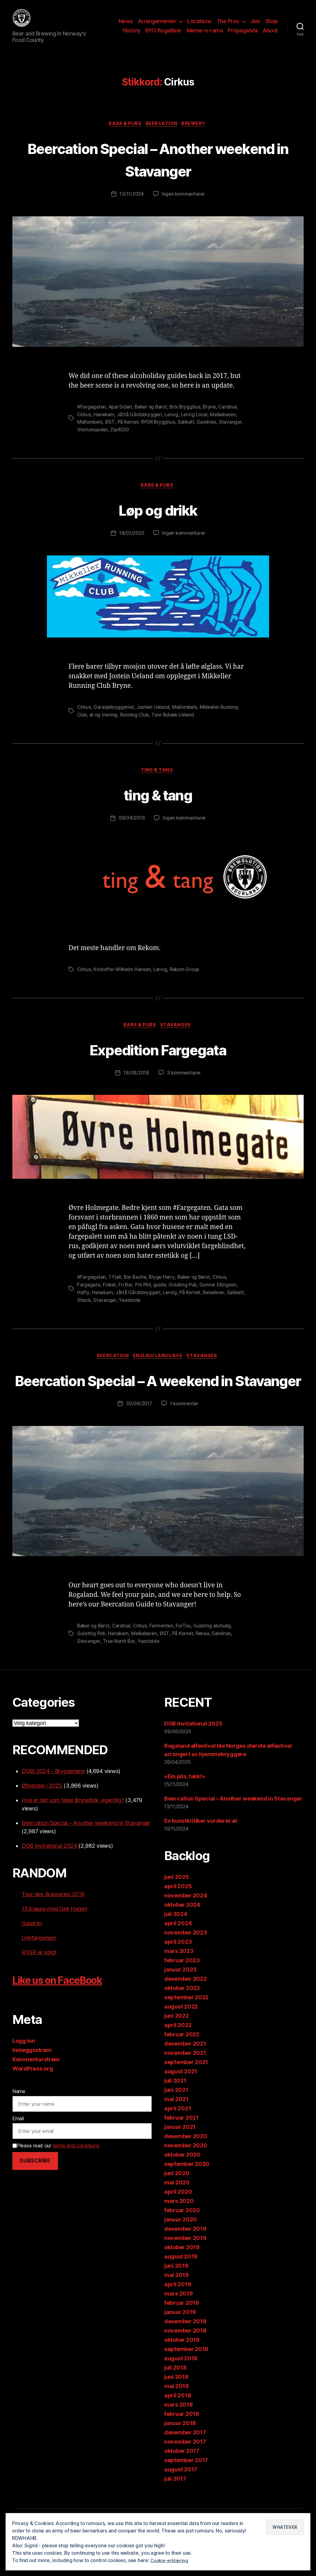 The image size is (316, 2576). Describe the element at coordinates (42, 1818) in the screenshot. I see `Øltrender i 2025` at that location.